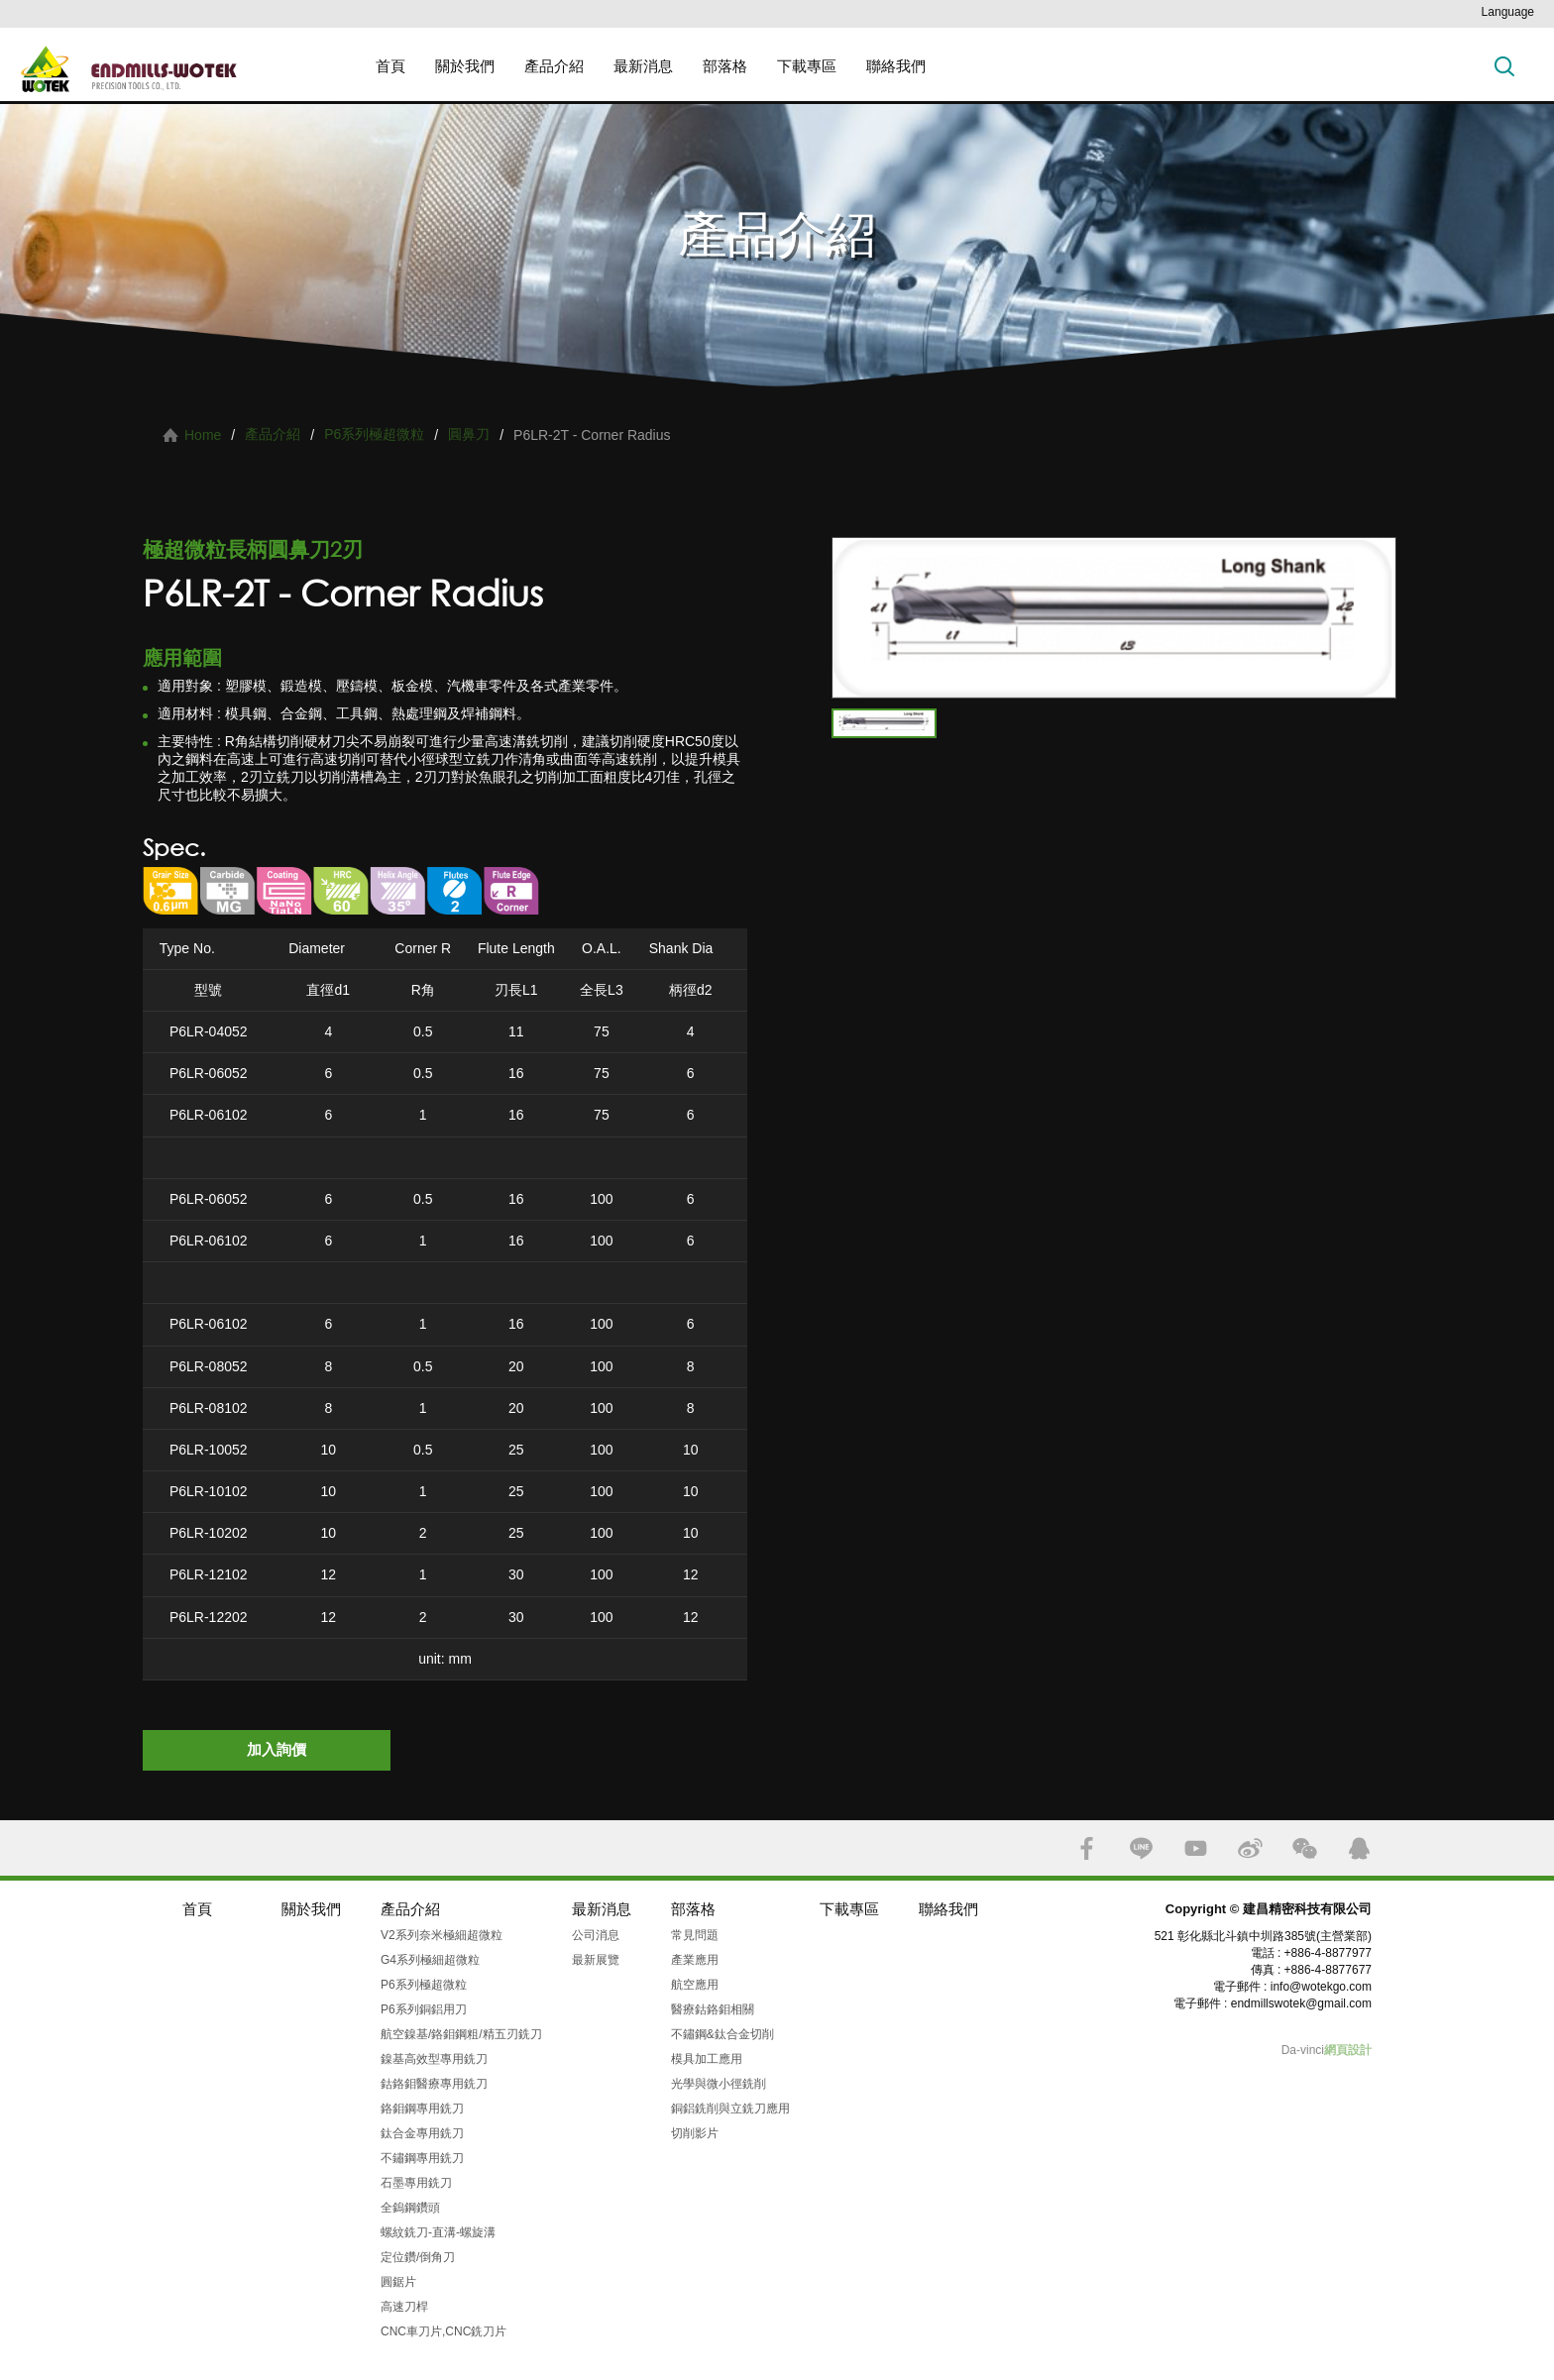 This screenshot has width=1554, height=2380. What do you see at coordinates (695, 2133) in the screenshot?
I see `切削影片` at bounding box center [695, 2133].